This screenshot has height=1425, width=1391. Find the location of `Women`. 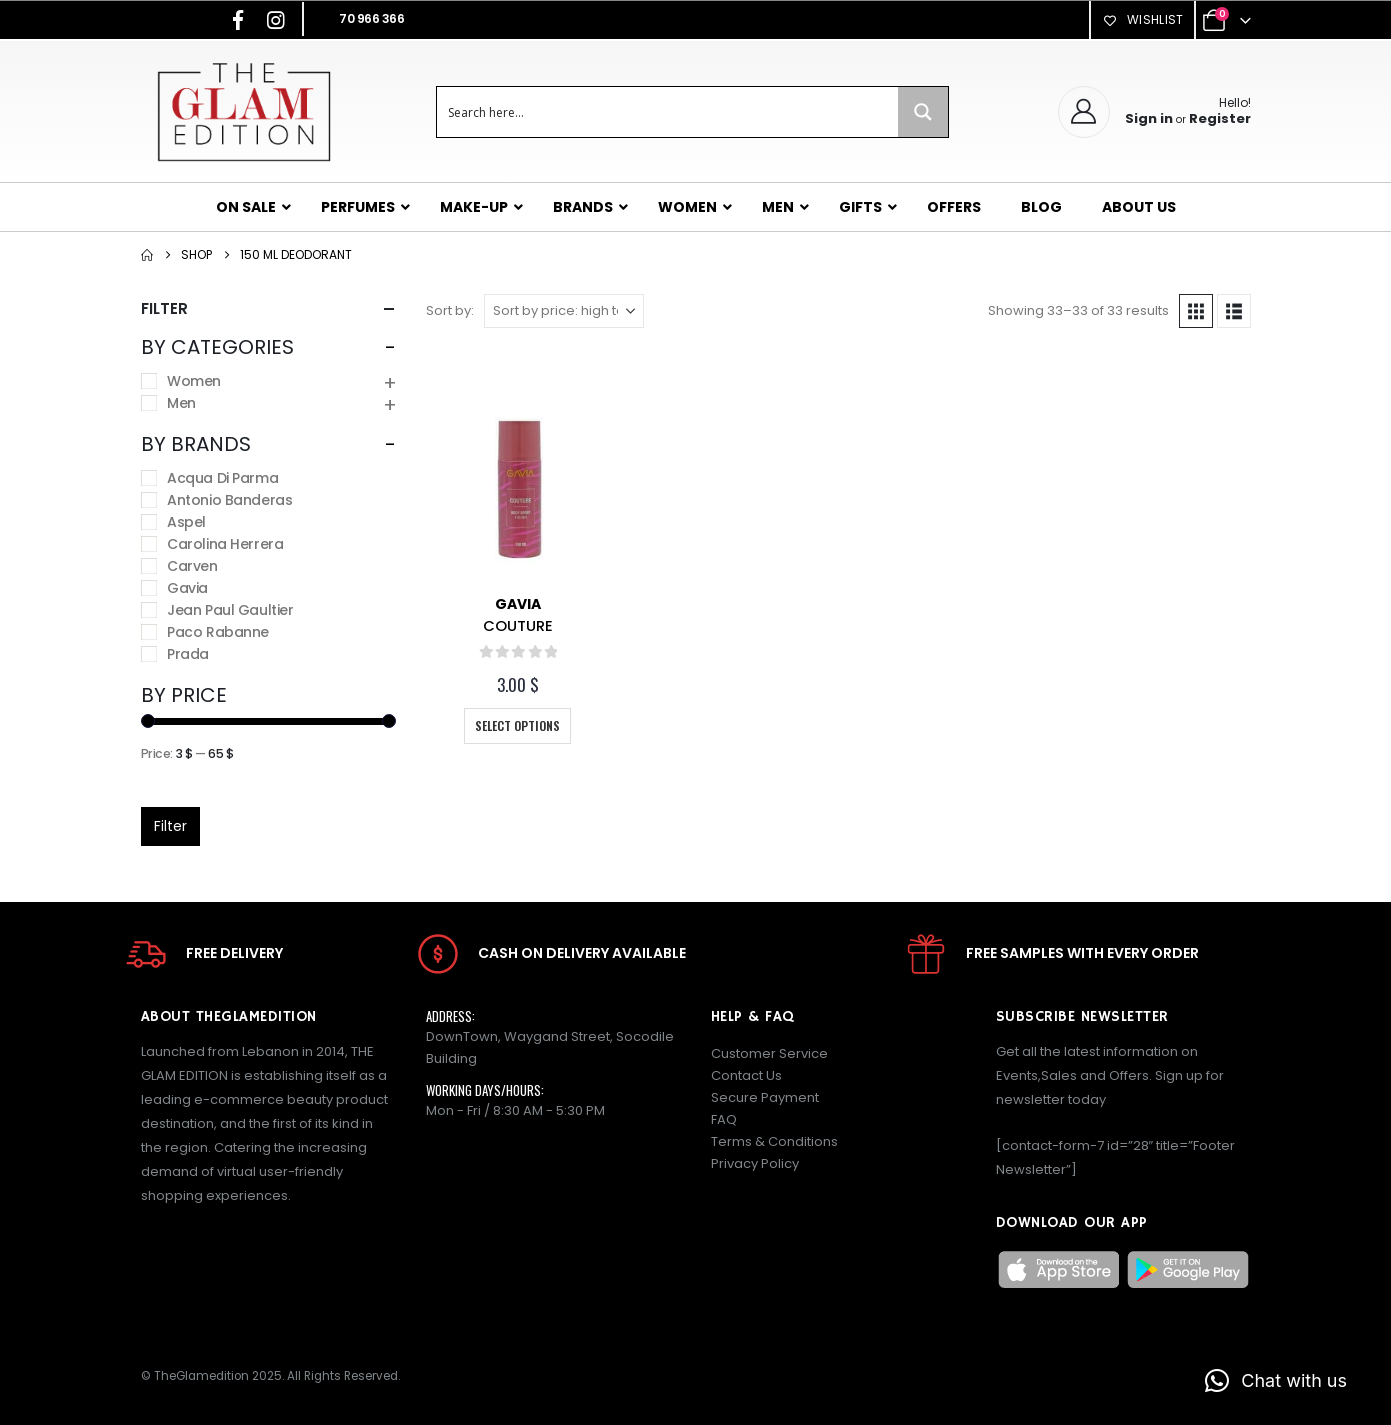

Women is located at coordinates (194, 381).